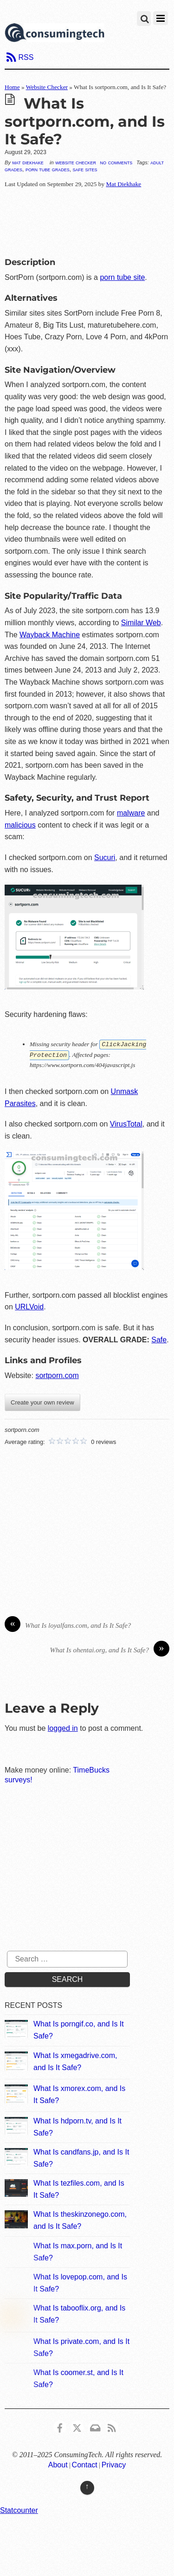 This screenshot has height=2576, width=174. I want to click on Wayback Machine, so click(49, 635).